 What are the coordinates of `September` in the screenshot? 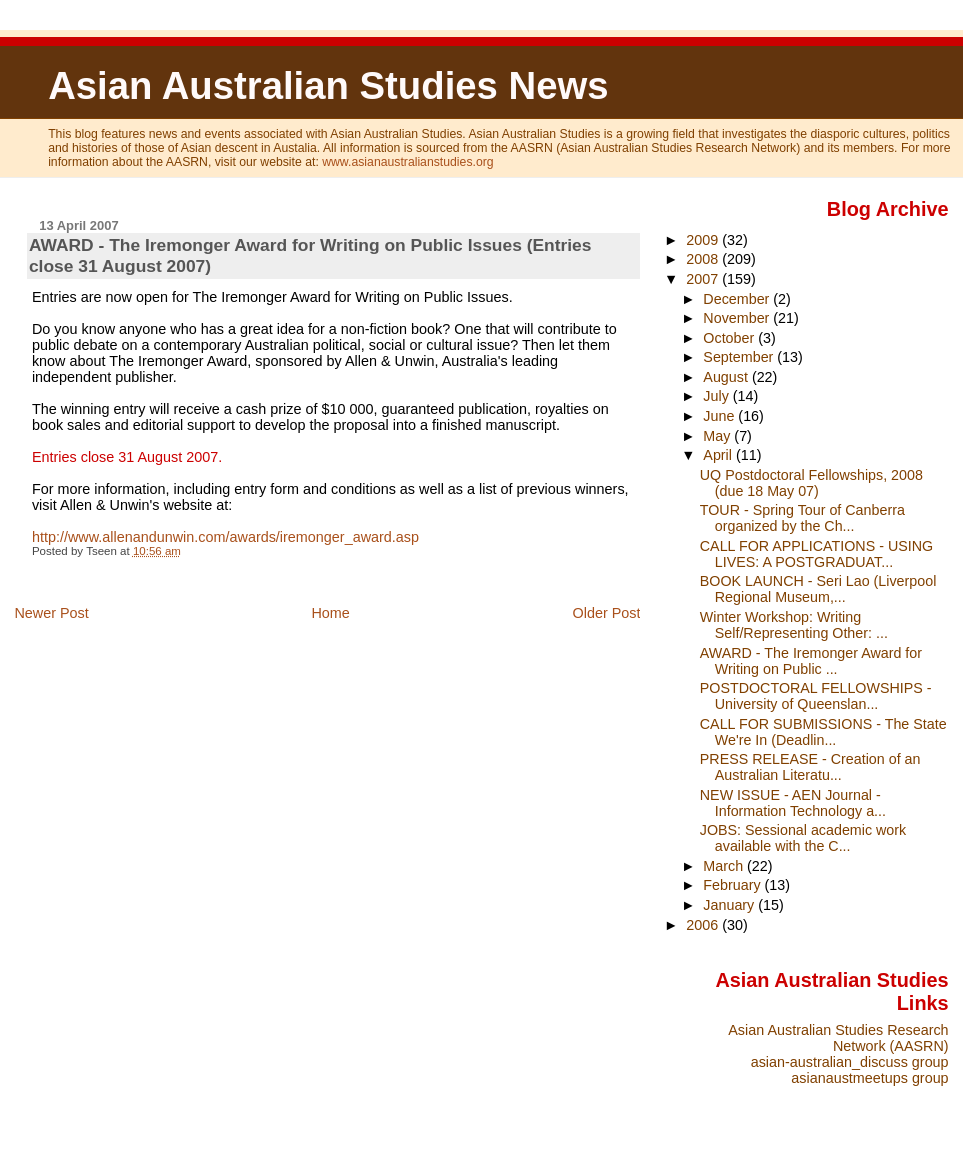 It's located at (740, 357).